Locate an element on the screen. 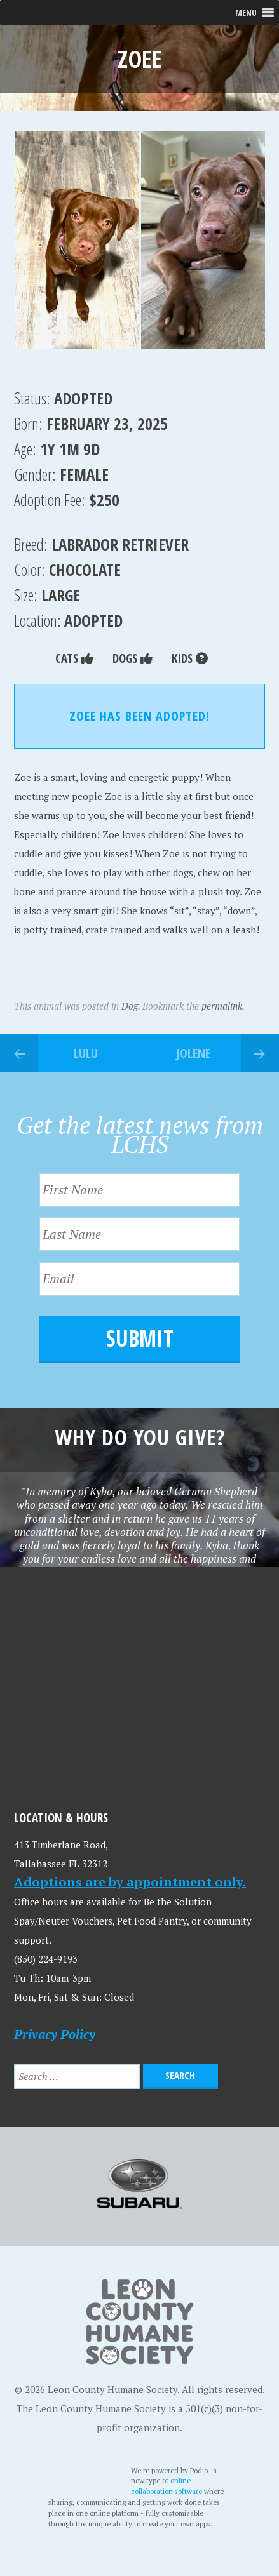 The width and height of the screenshot is (279, 2576). permalink is located at coordinates (221, 1005).